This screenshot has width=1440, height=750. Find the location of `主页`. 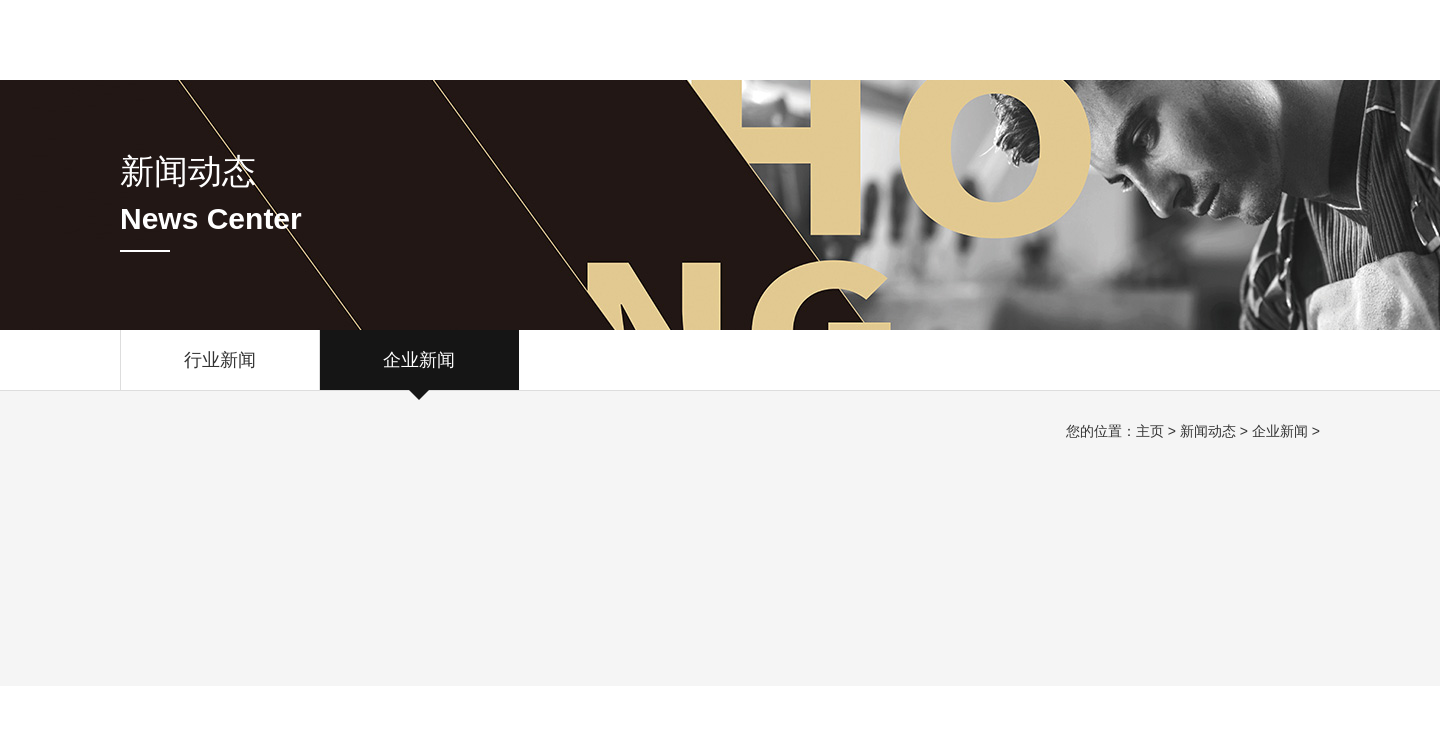

主页 is located at coordinates (1150, 431).